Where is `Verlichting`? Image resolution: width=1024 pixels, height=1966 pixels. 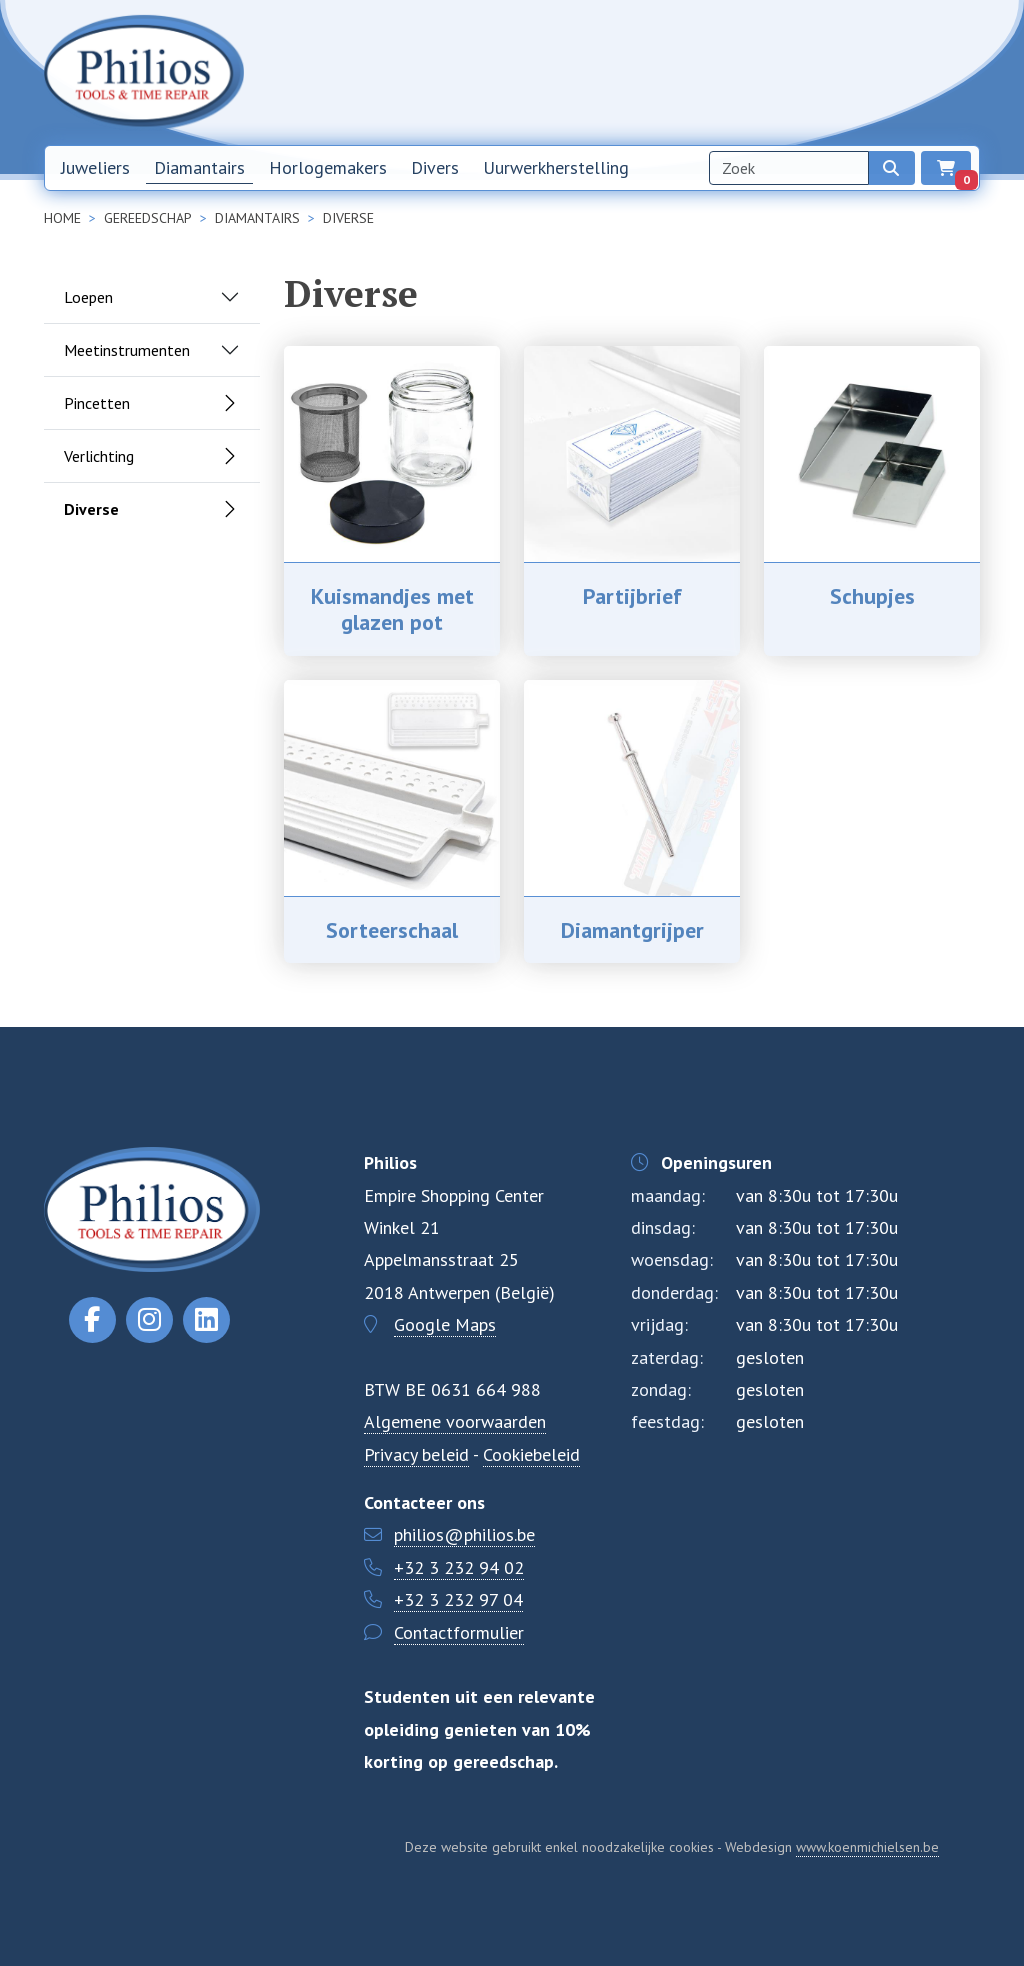 Verlichting is located at coordinates (99, 456).